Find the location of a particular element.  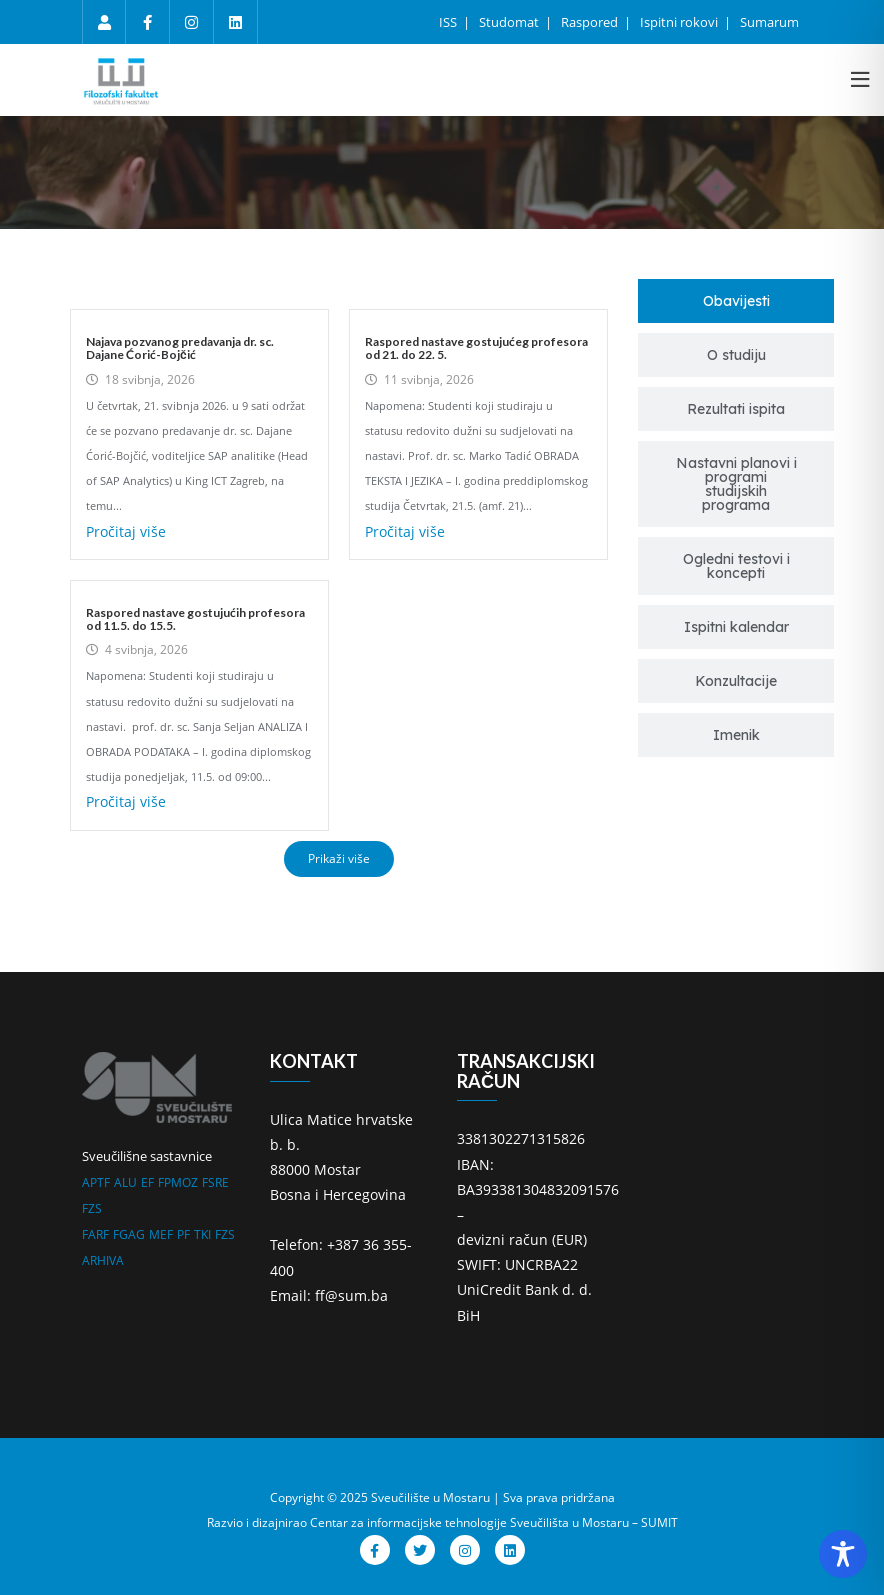

Raspored nastave gostujućeg profesora od 21. do 22. 5. is located at coordinates (476, 348).